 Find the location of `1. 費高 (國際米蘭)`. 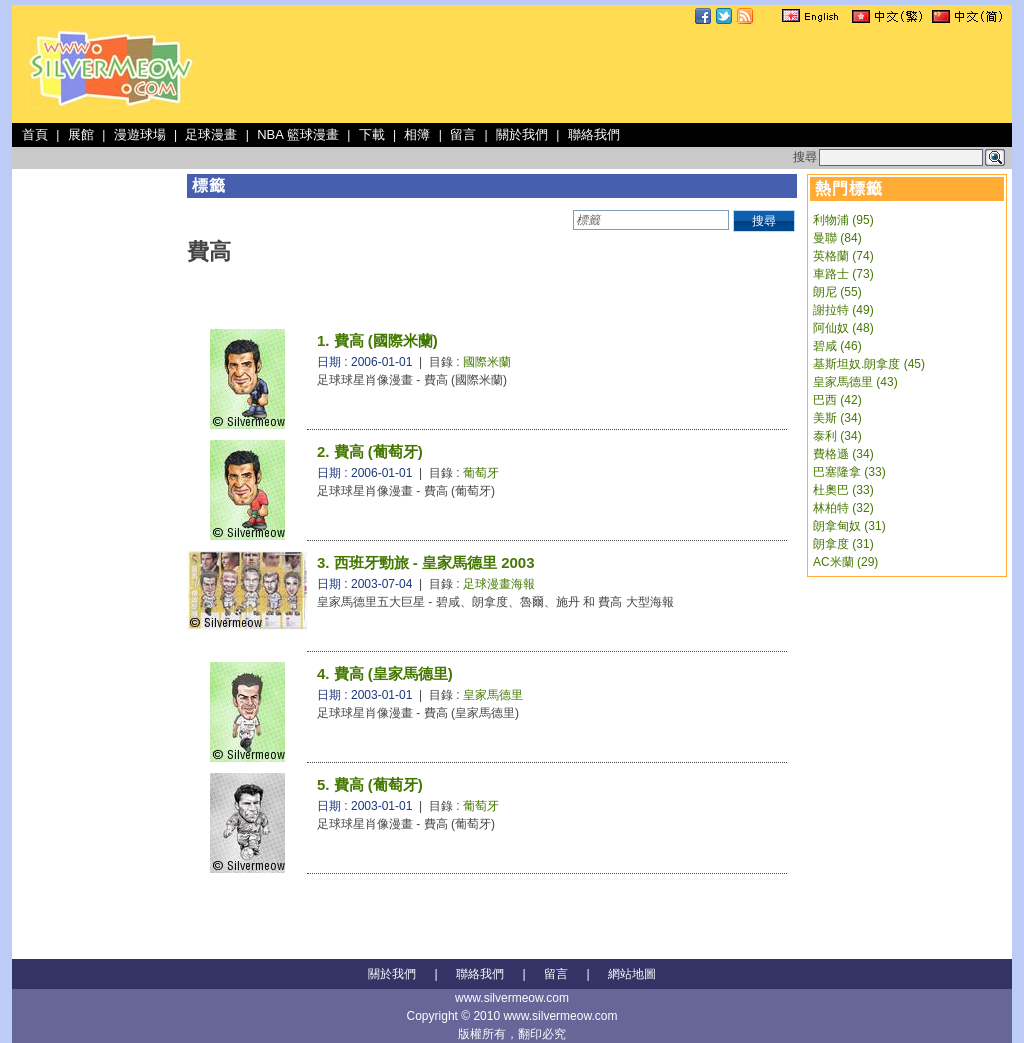

1. 費高 (國際米蘭) is located at coordinates (377, 340).